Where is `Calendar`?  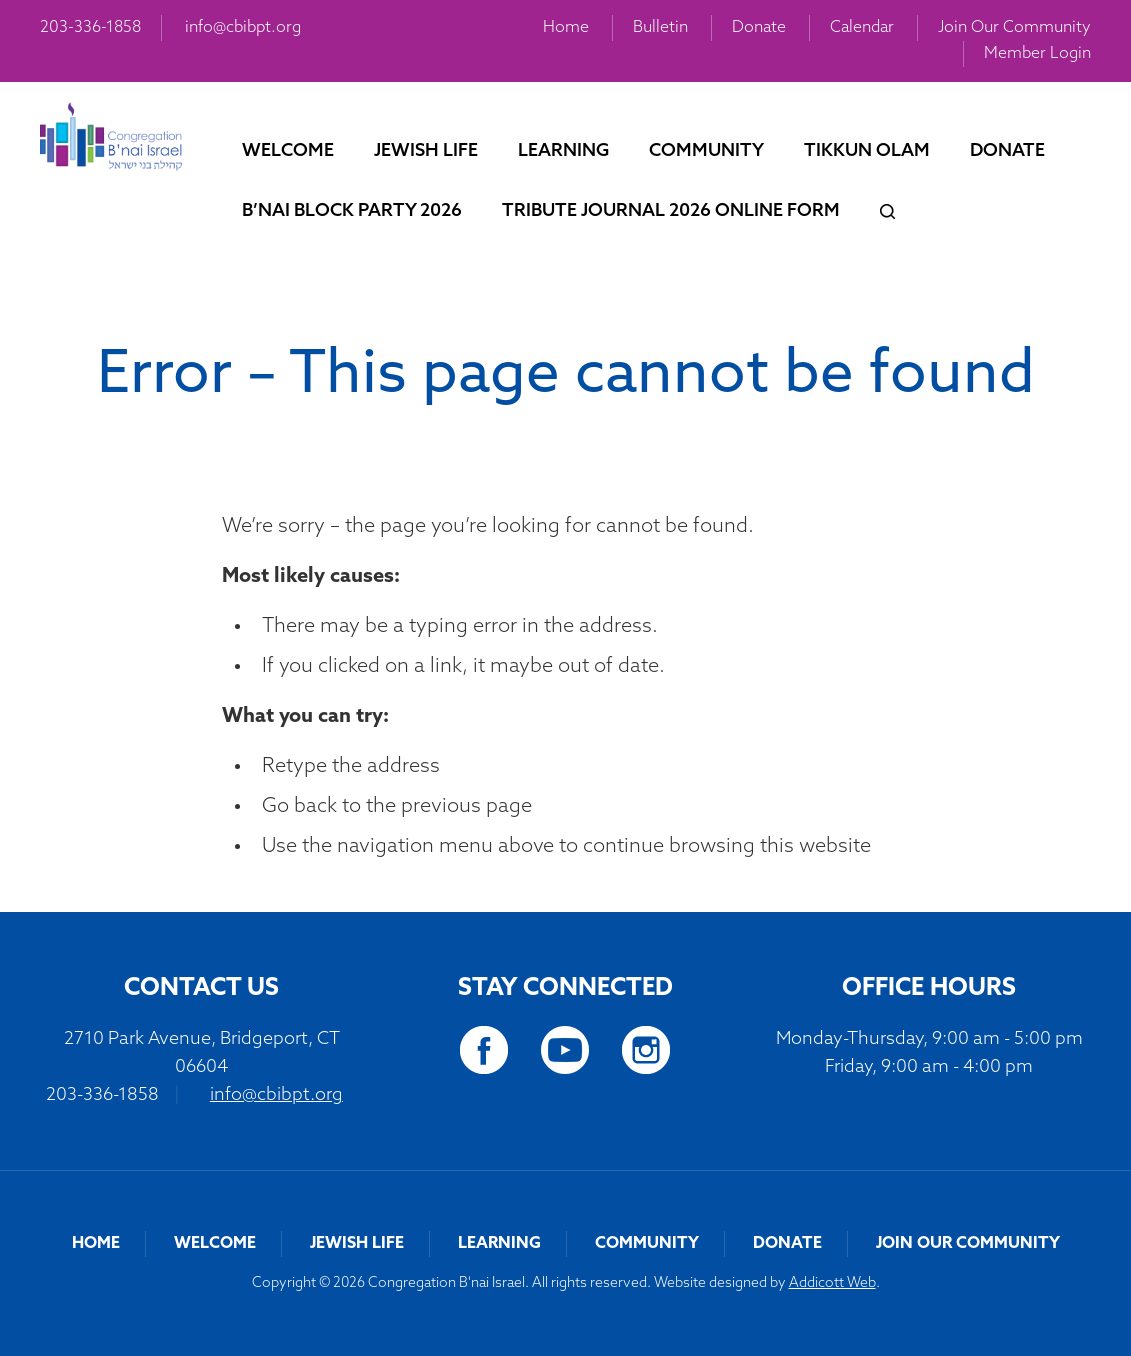 Calendar is located at coordinates (862, 28).